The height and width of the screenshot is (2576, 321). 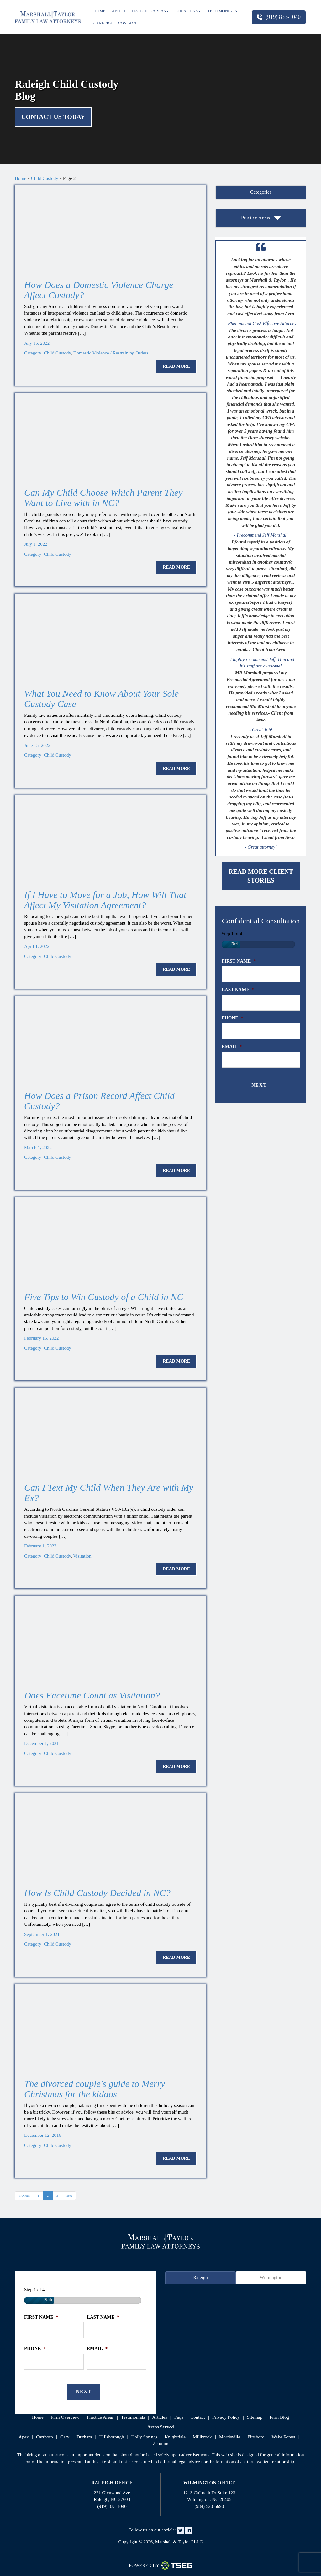 What do you see at coordinates (261, 876) in the screenshot?
I see `Read More Client Stories` at bounding box center [261, 876].